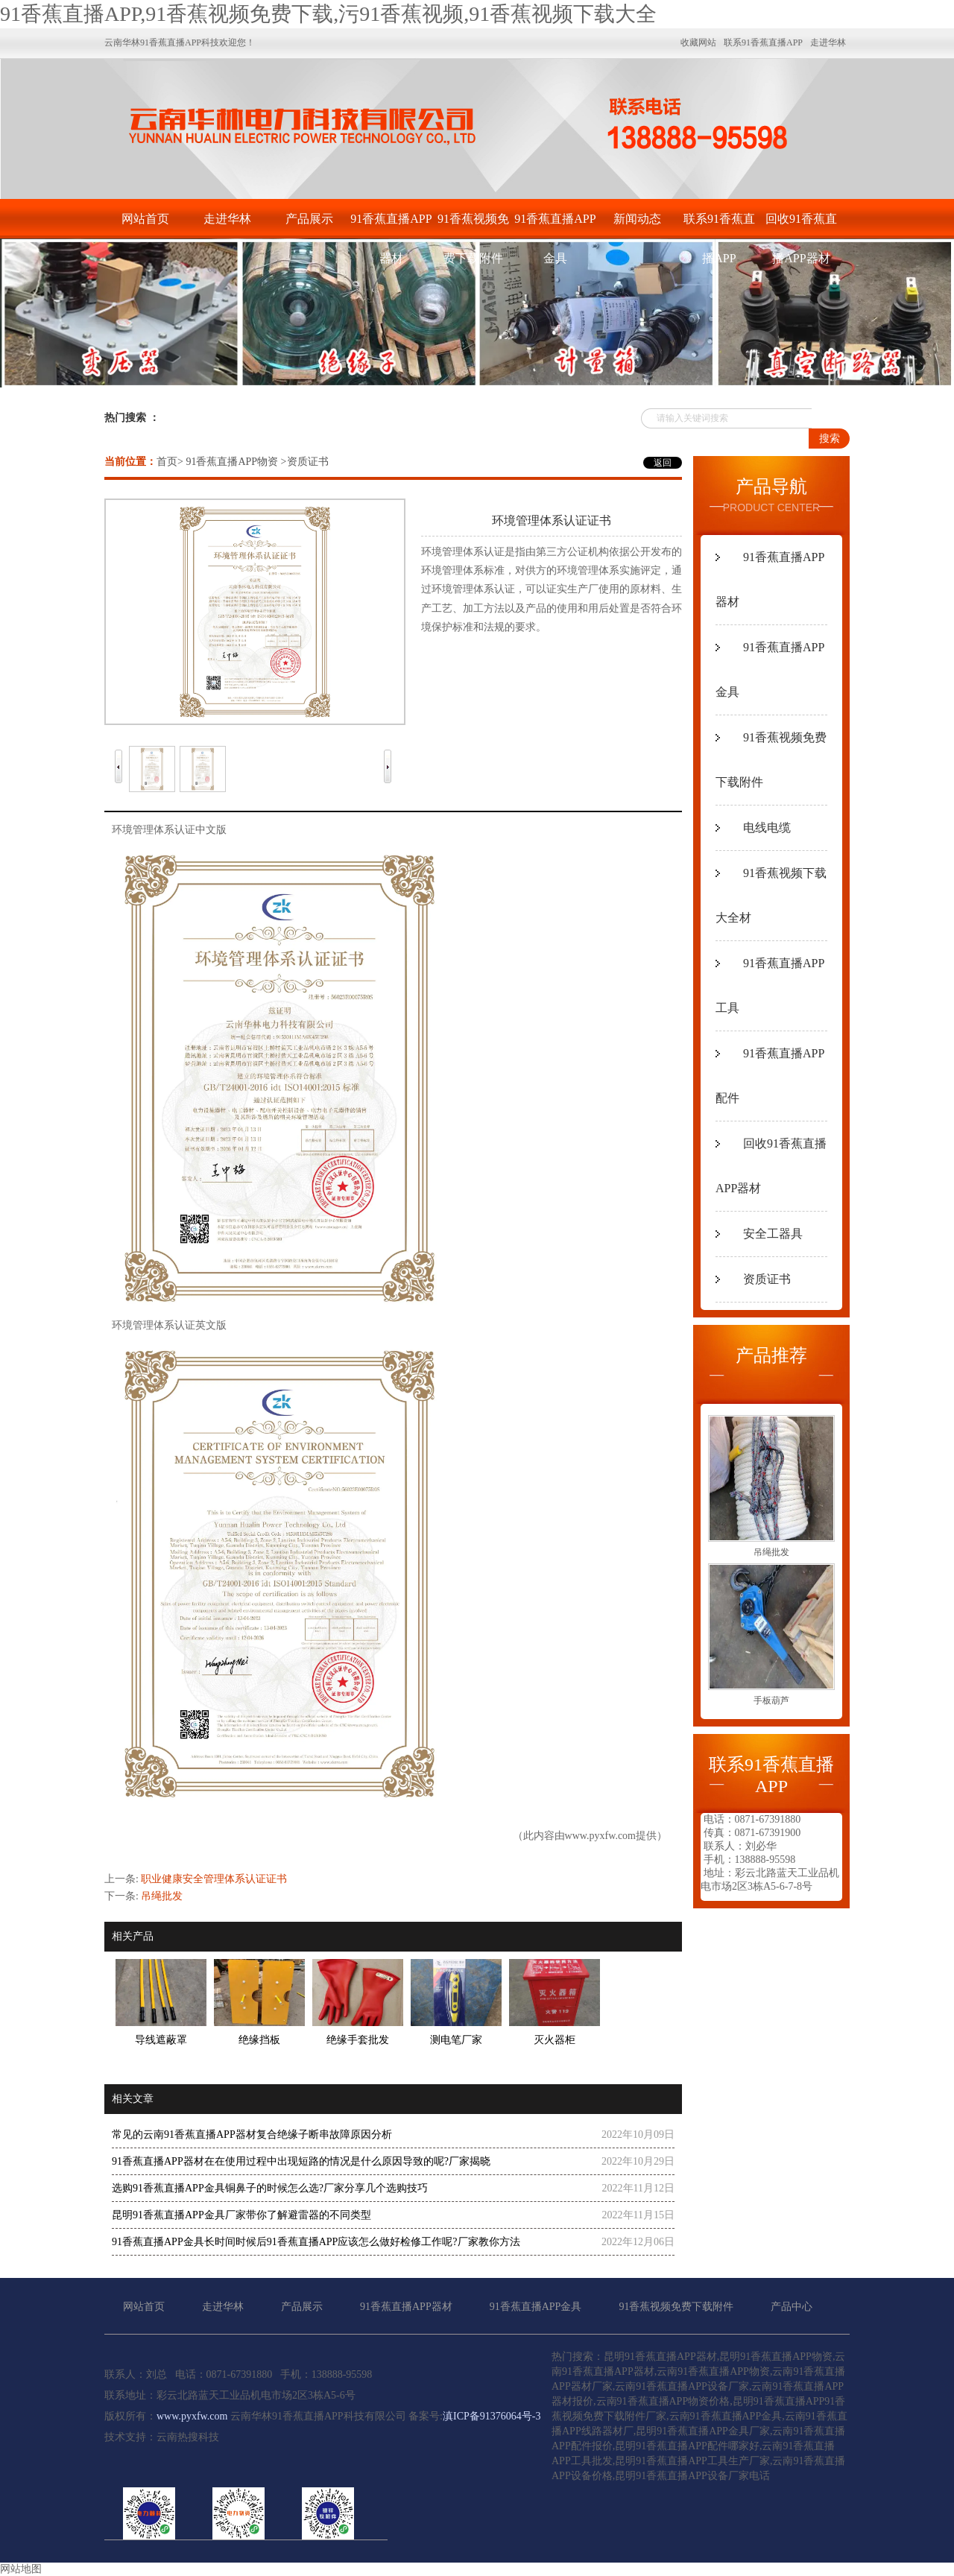 Image resolution: width=954 pixels, height=2576 pixels. Describe the element at coordinates (167, 461) in the screenshot. I see `首页` at that location.